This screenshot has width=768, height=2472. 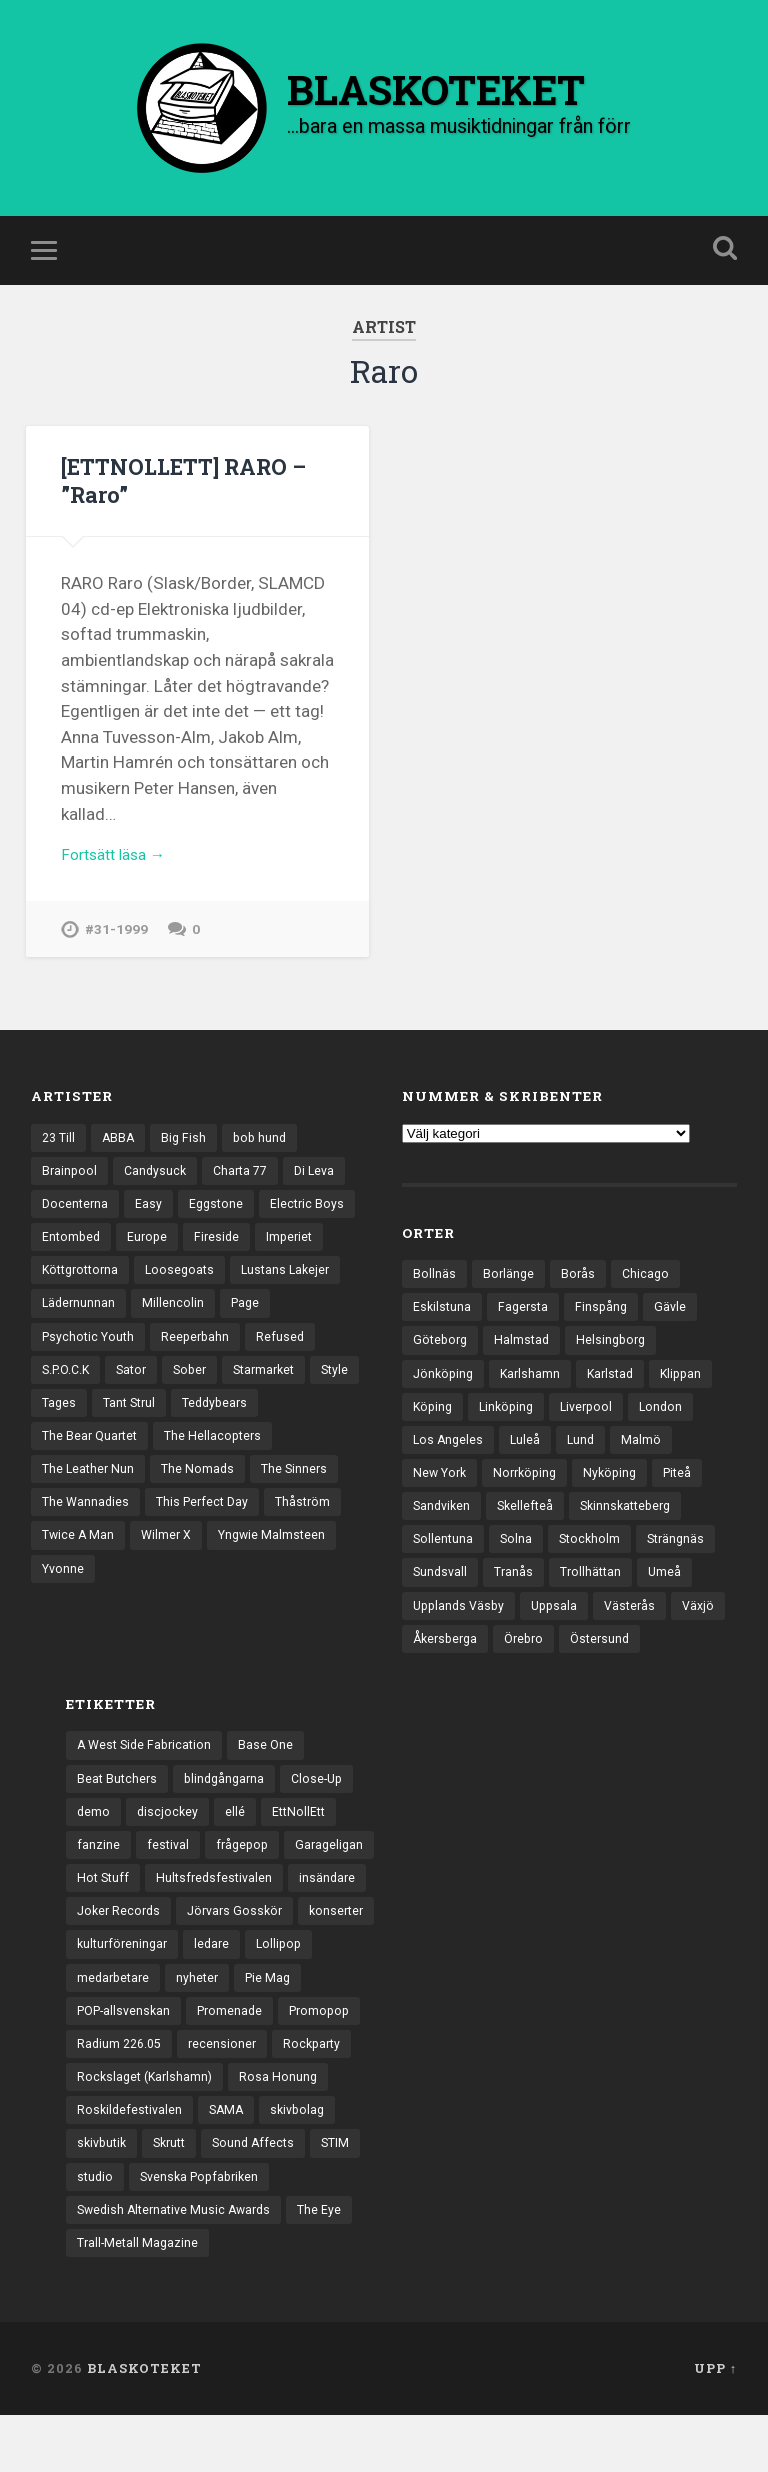 What do you see at coordinates (148, 1778) in the screenshot?
I see `A West Side Fabrication [A West Side Fabrication (5 objekt)]` at bounding box center [148, 1778].